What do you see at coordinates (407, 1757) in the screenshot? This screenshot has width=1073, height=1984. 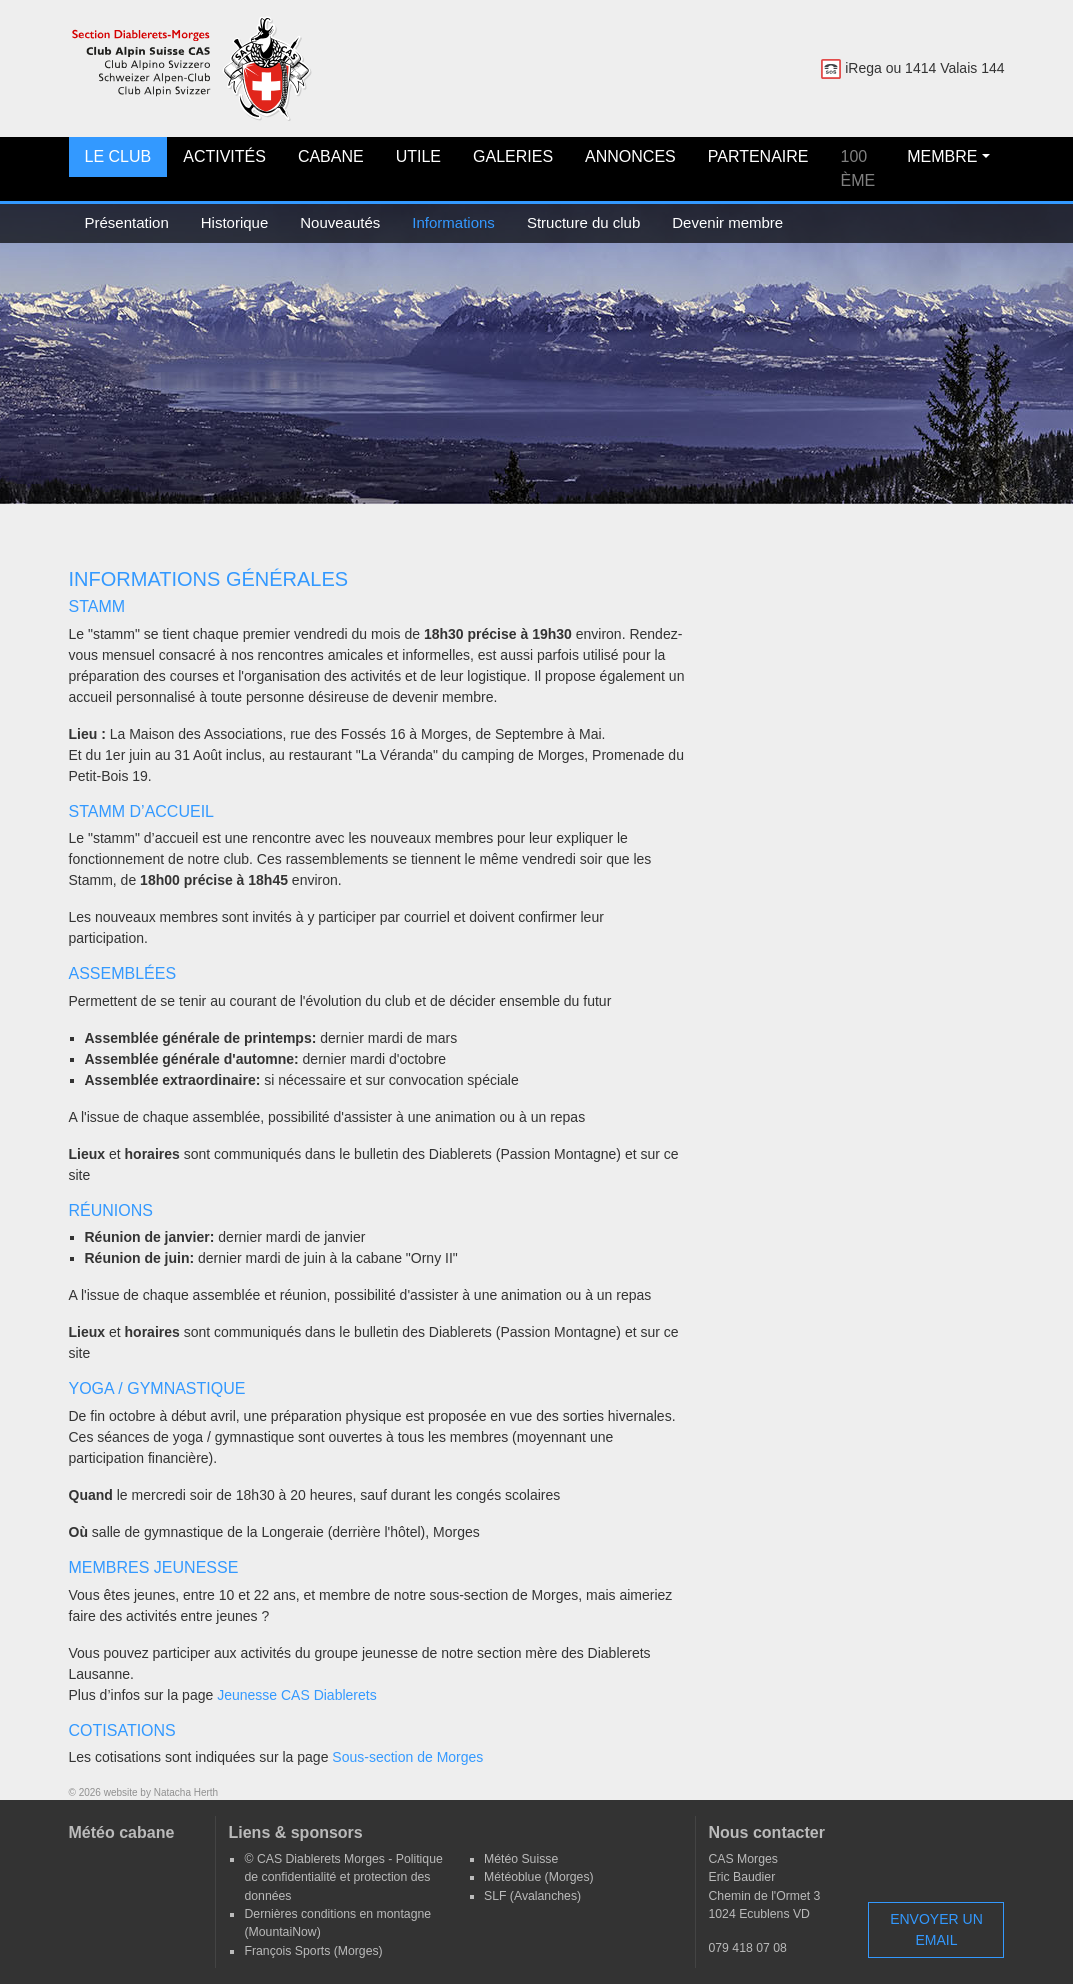 I see `Sous-section de Morges` at bounding box center [407, 1757].